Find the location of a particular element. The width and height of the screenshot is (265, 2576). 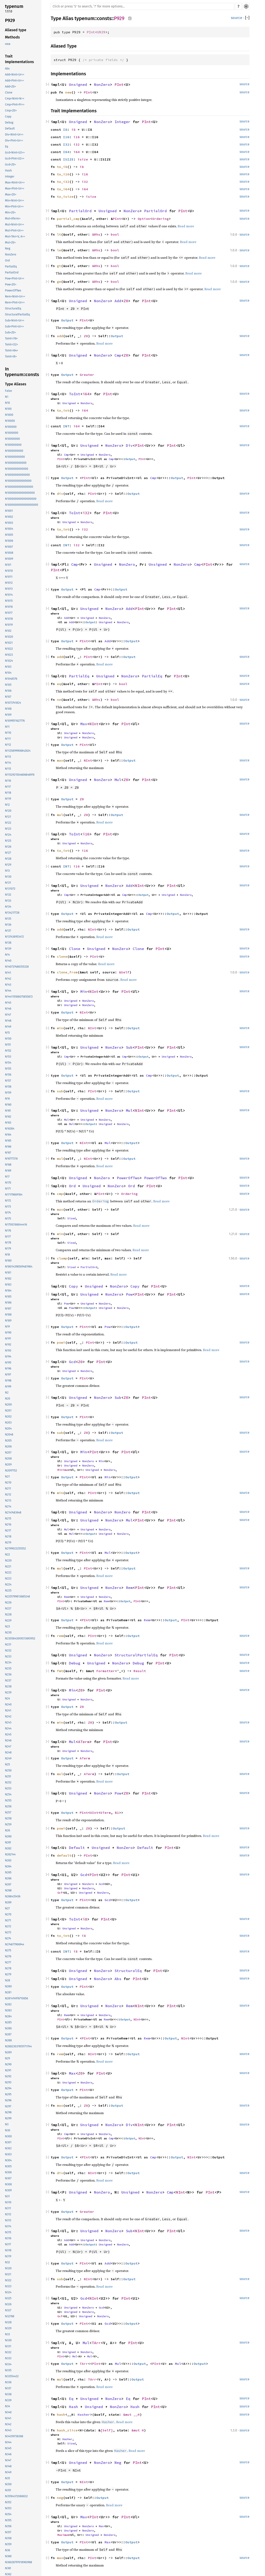

N262144 is located at coordinates (10, 1854).